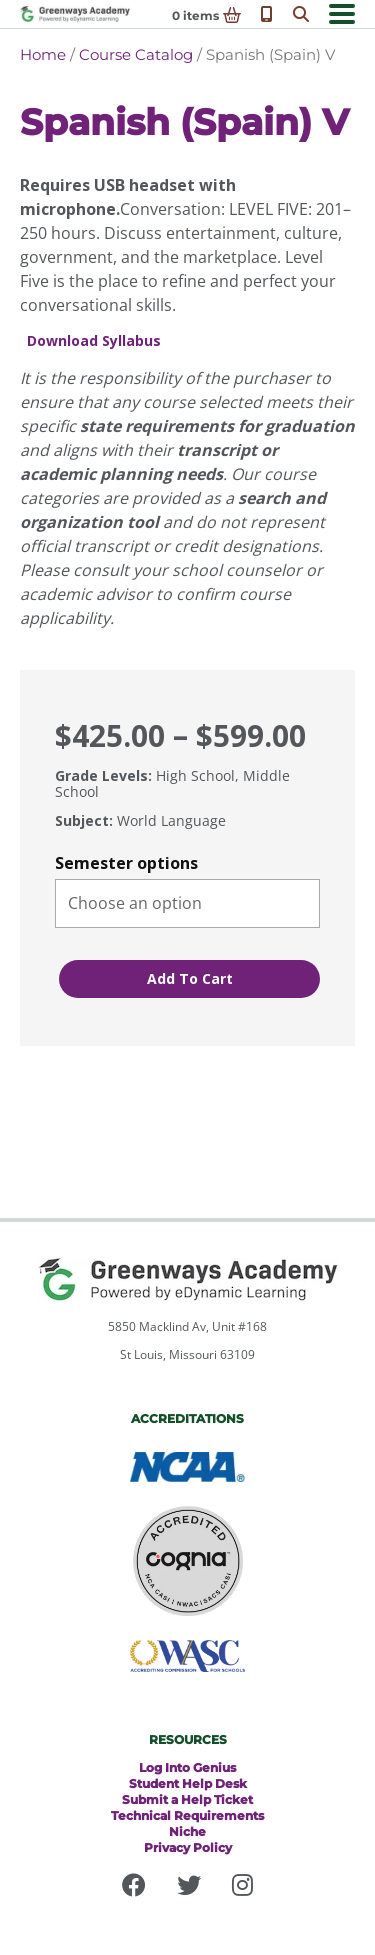  What do you see at coordinates (190, 978) in the screenshot?
I see `Add to cart` at bounding box center [190, 978].